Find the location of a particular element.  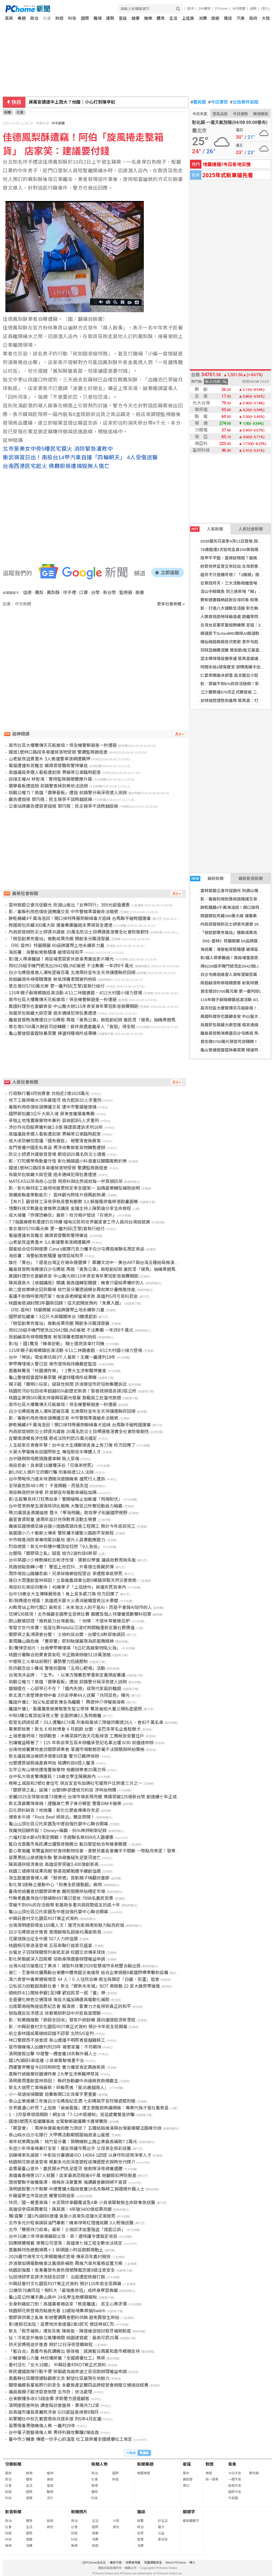

新聞照片 is located at coordinates (79, 2511).